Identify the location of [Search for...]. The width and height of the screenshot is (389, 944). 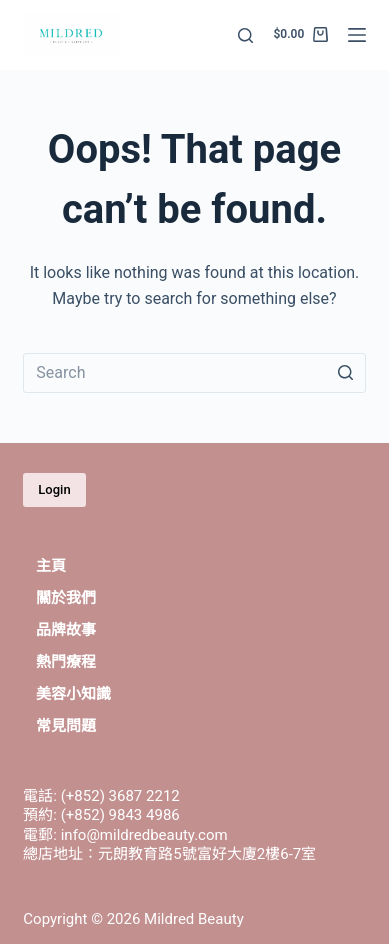
(194, 373).